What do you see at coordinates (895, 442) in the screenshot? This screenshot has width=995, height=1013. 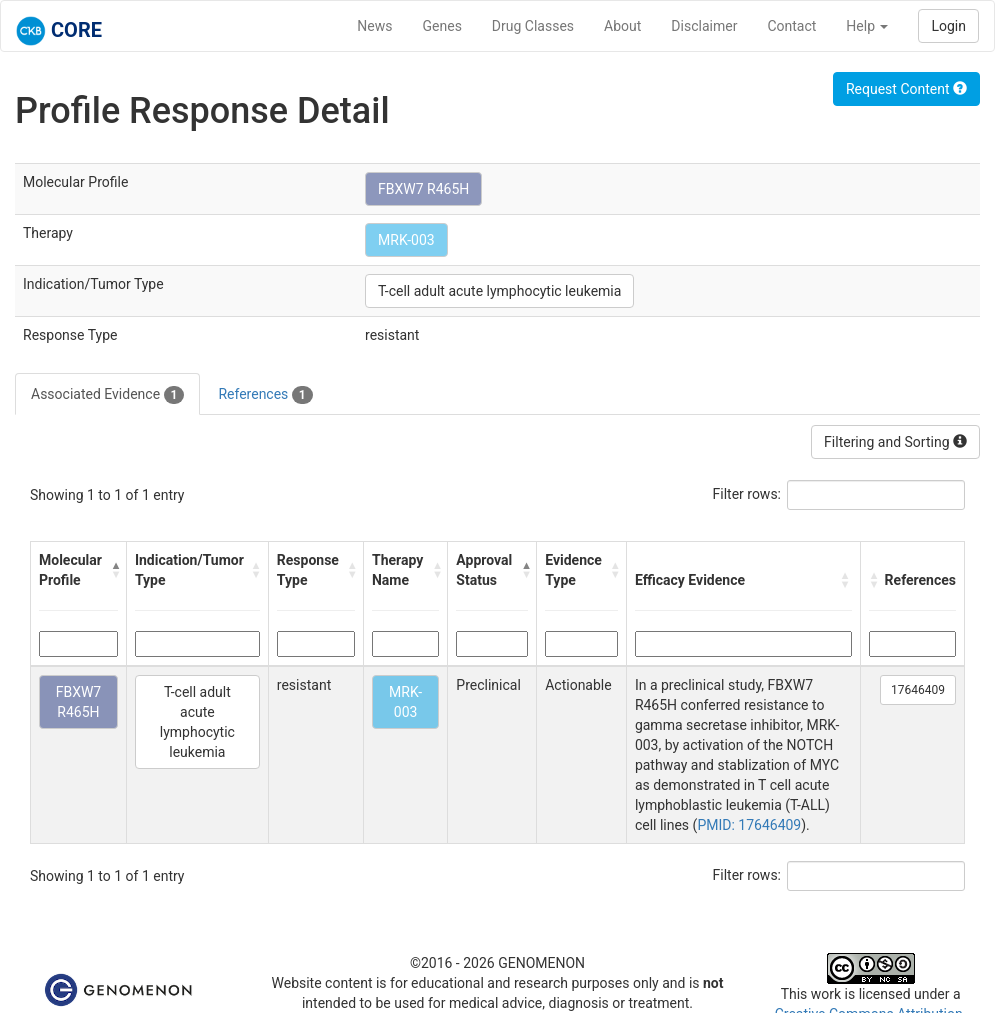 I see `Filtering and Sorting` at bounding box center [895, 442].